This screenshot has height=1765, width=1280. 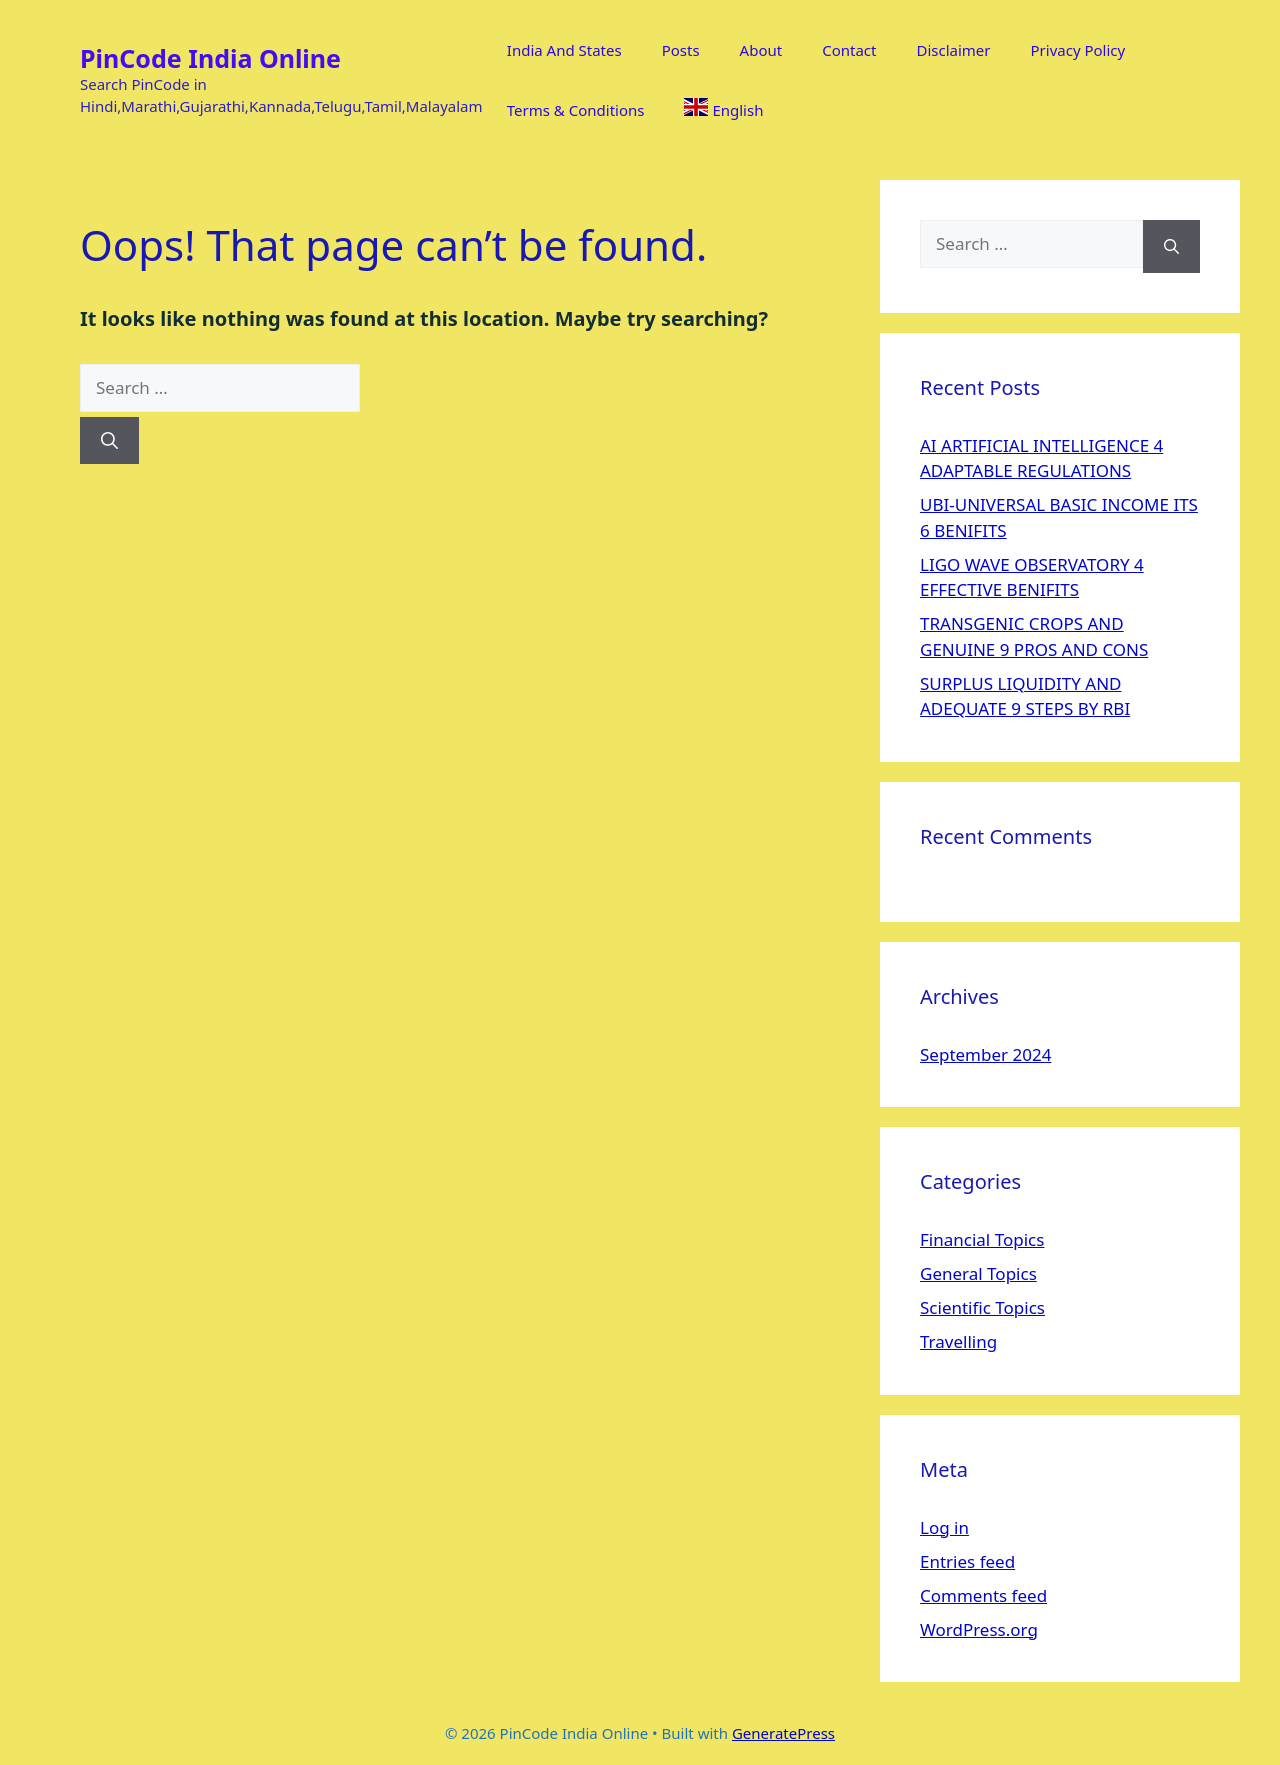 I want to click on [Search], so click(x=109, y=441).